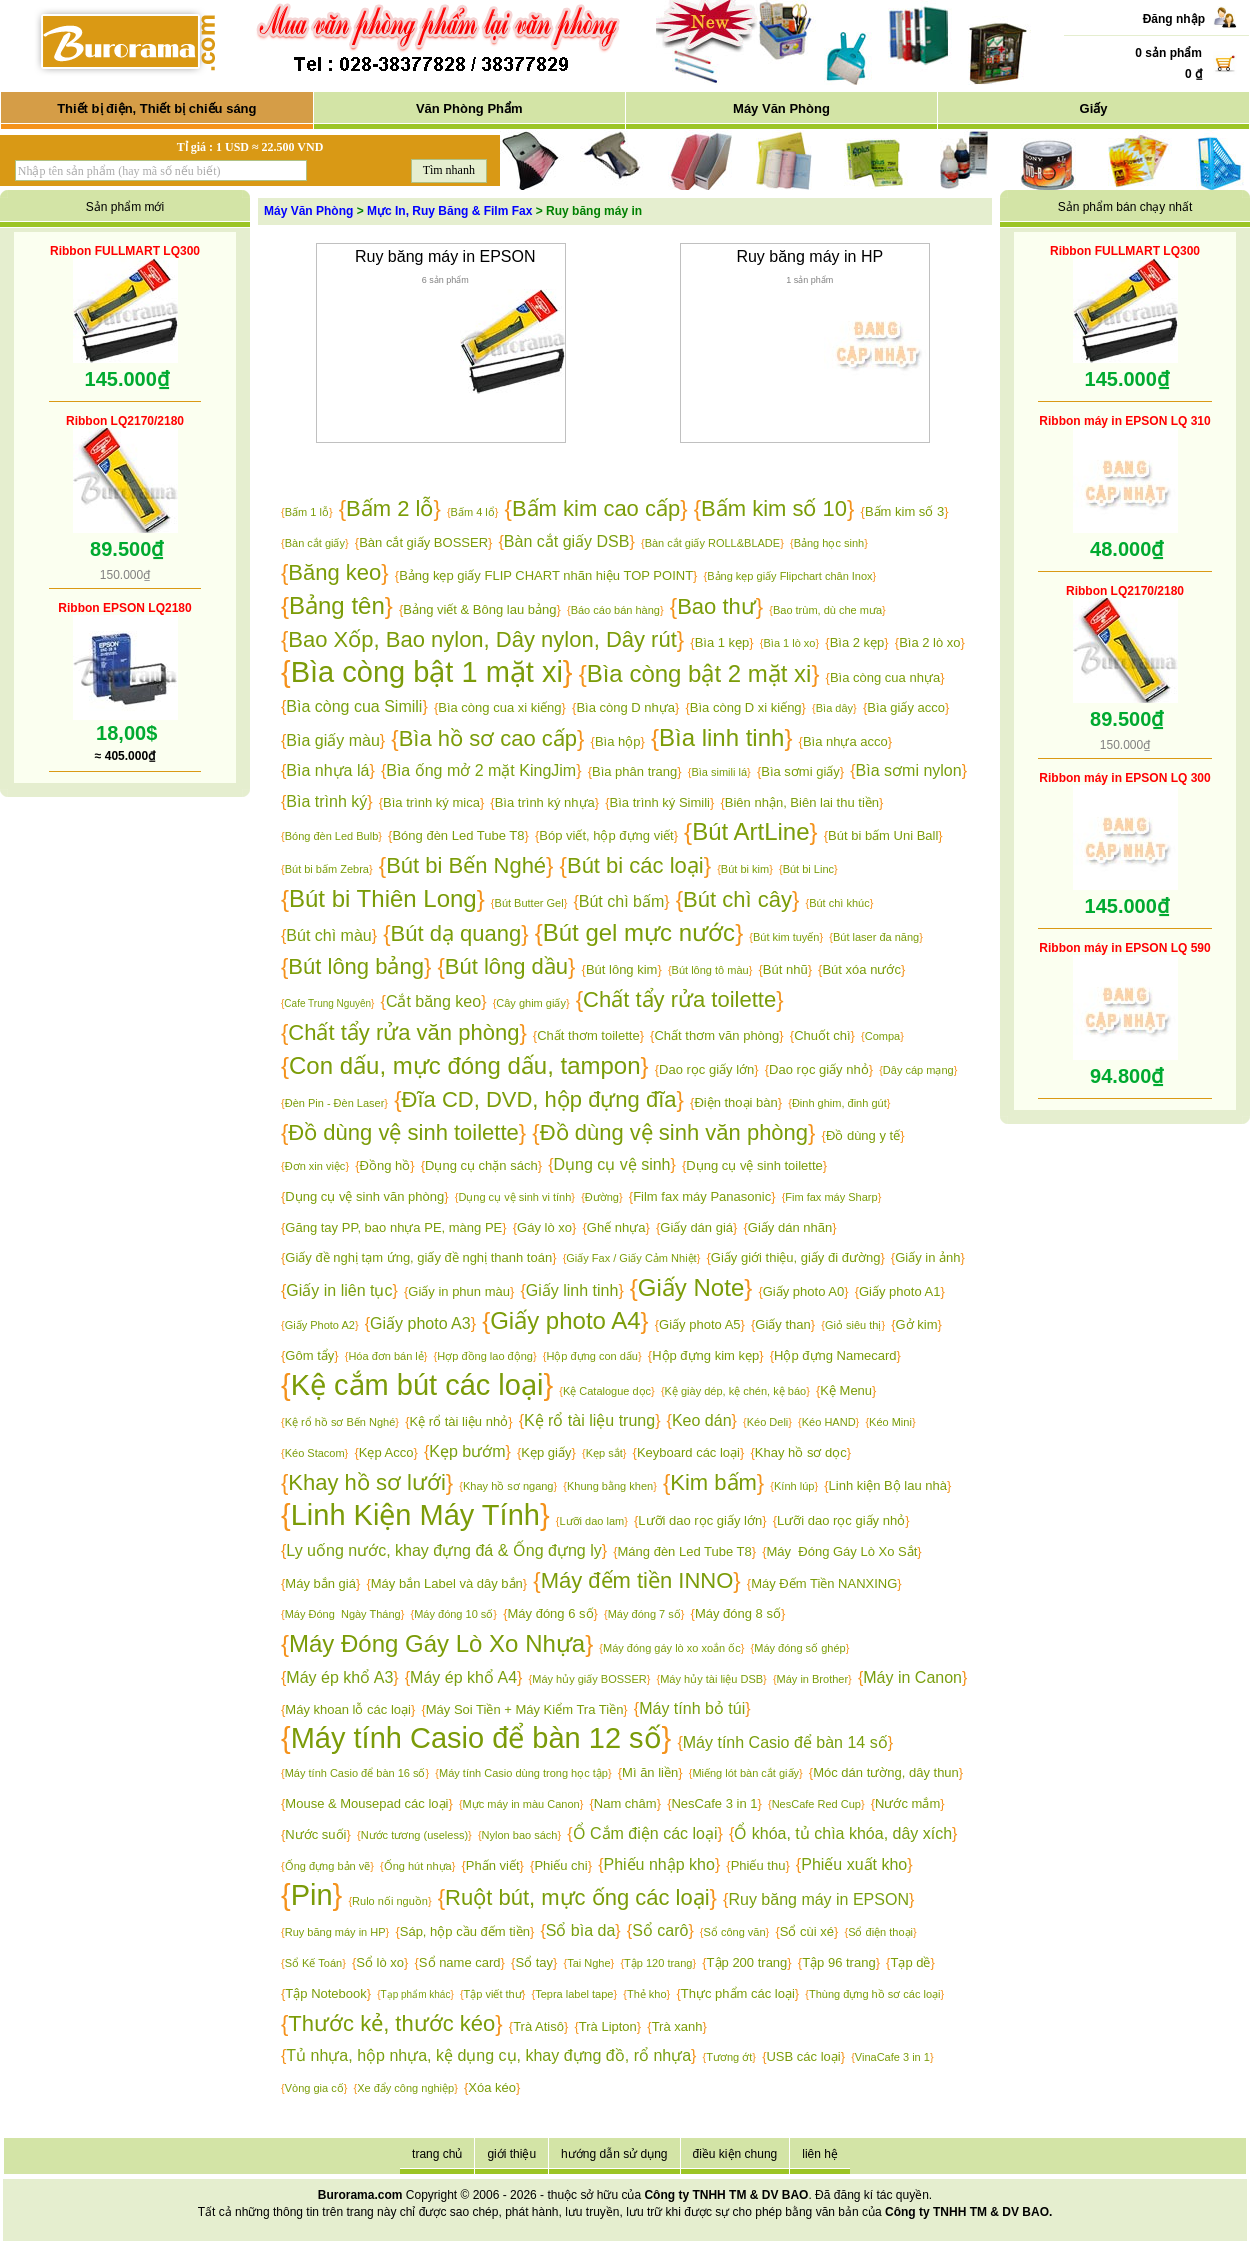  What do you see at coordinates (418, 1866) in the screenshot?
I see `Ống hút nhựa` at bounding box center [418, 1866].